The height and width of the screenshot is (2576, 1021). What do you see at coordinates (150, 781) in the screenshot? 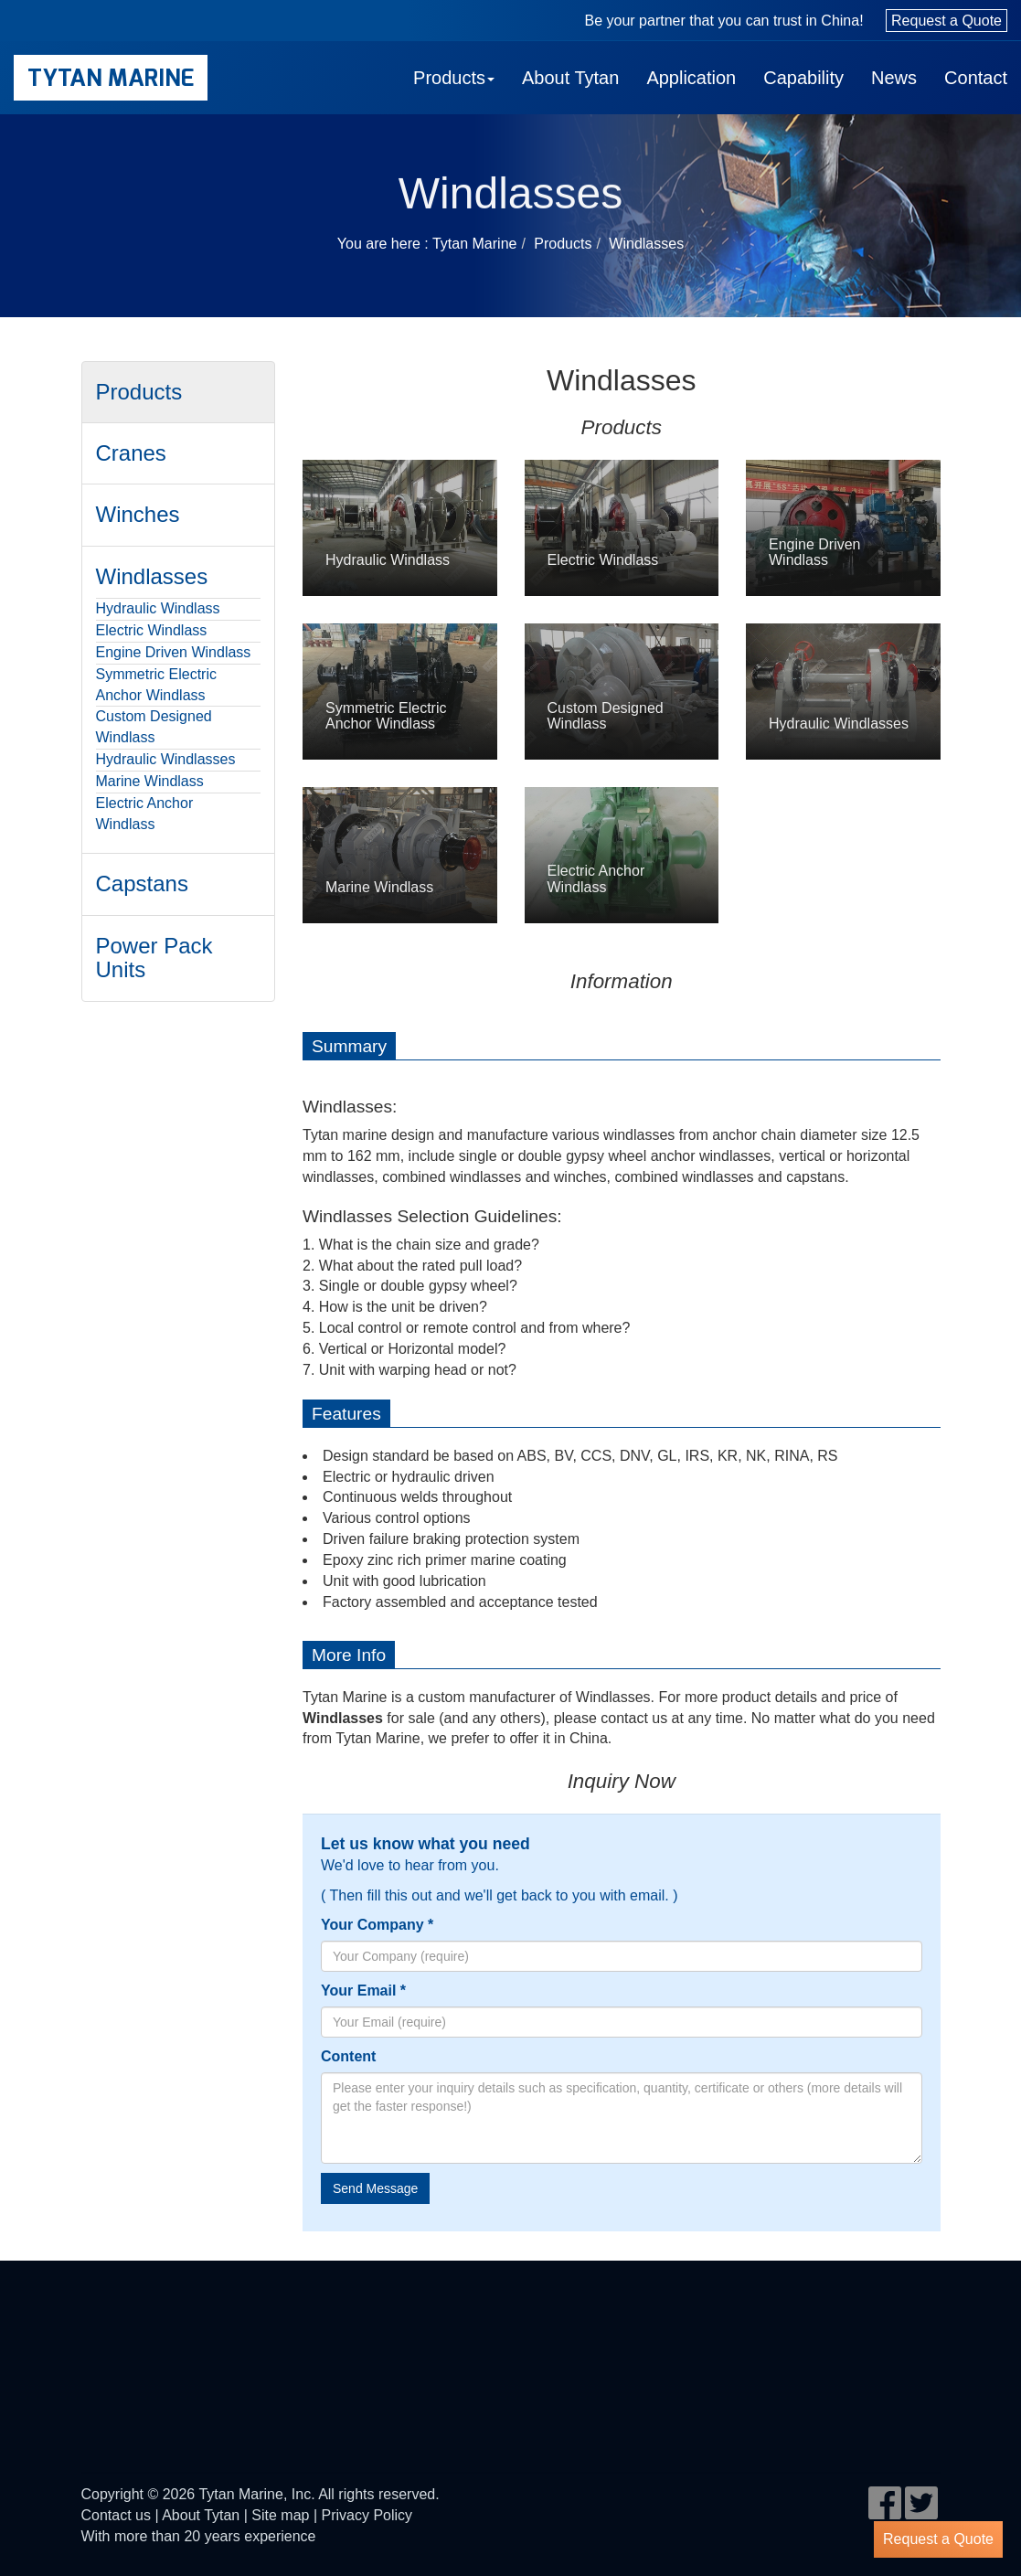
I see `Marine Windlass` at bounding box center [150, 781].